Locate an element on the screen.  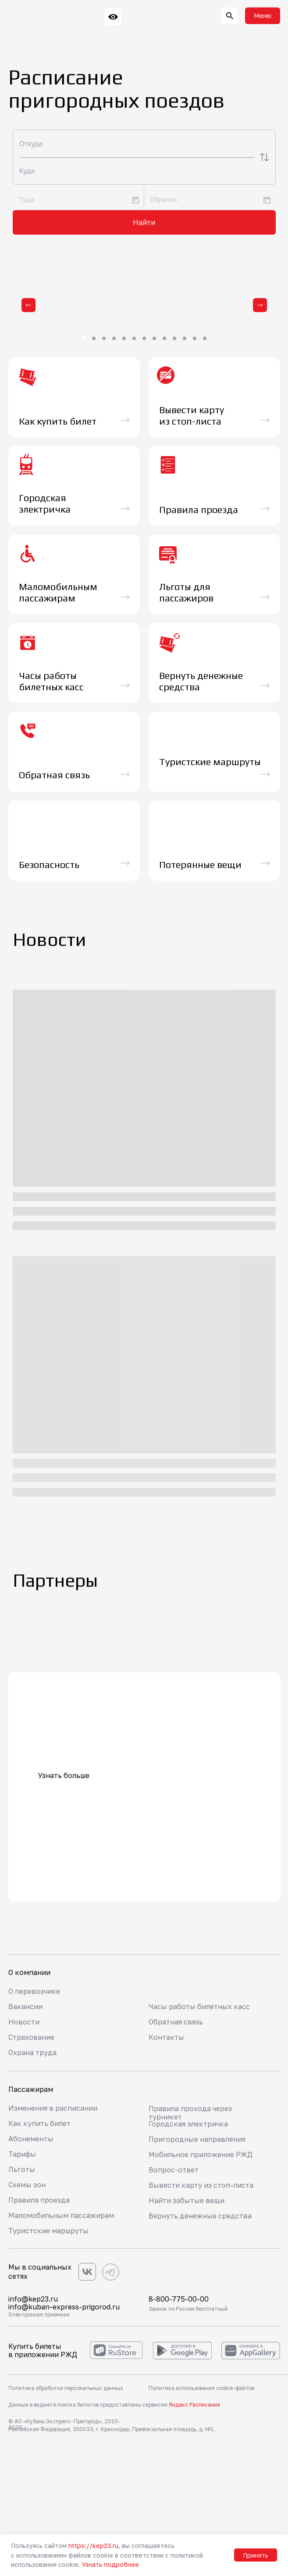
Вывести карту из стоп-листа is located at coordinates (201, 2185).